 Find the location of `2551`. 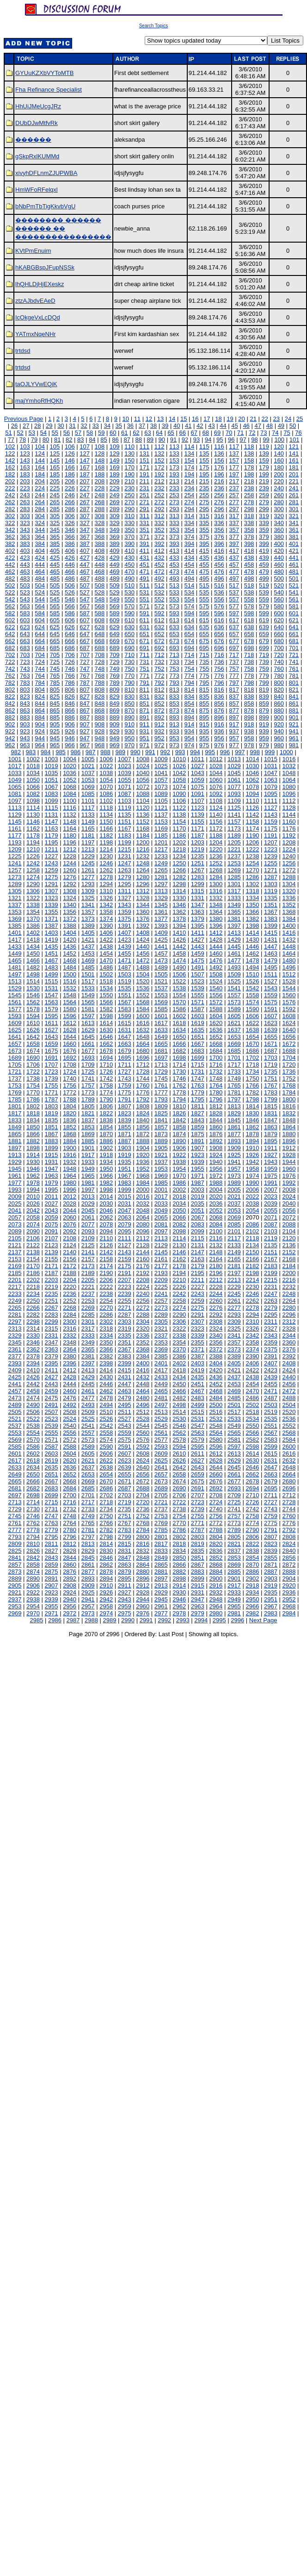

2551 is located at coordinates (270, 1425).